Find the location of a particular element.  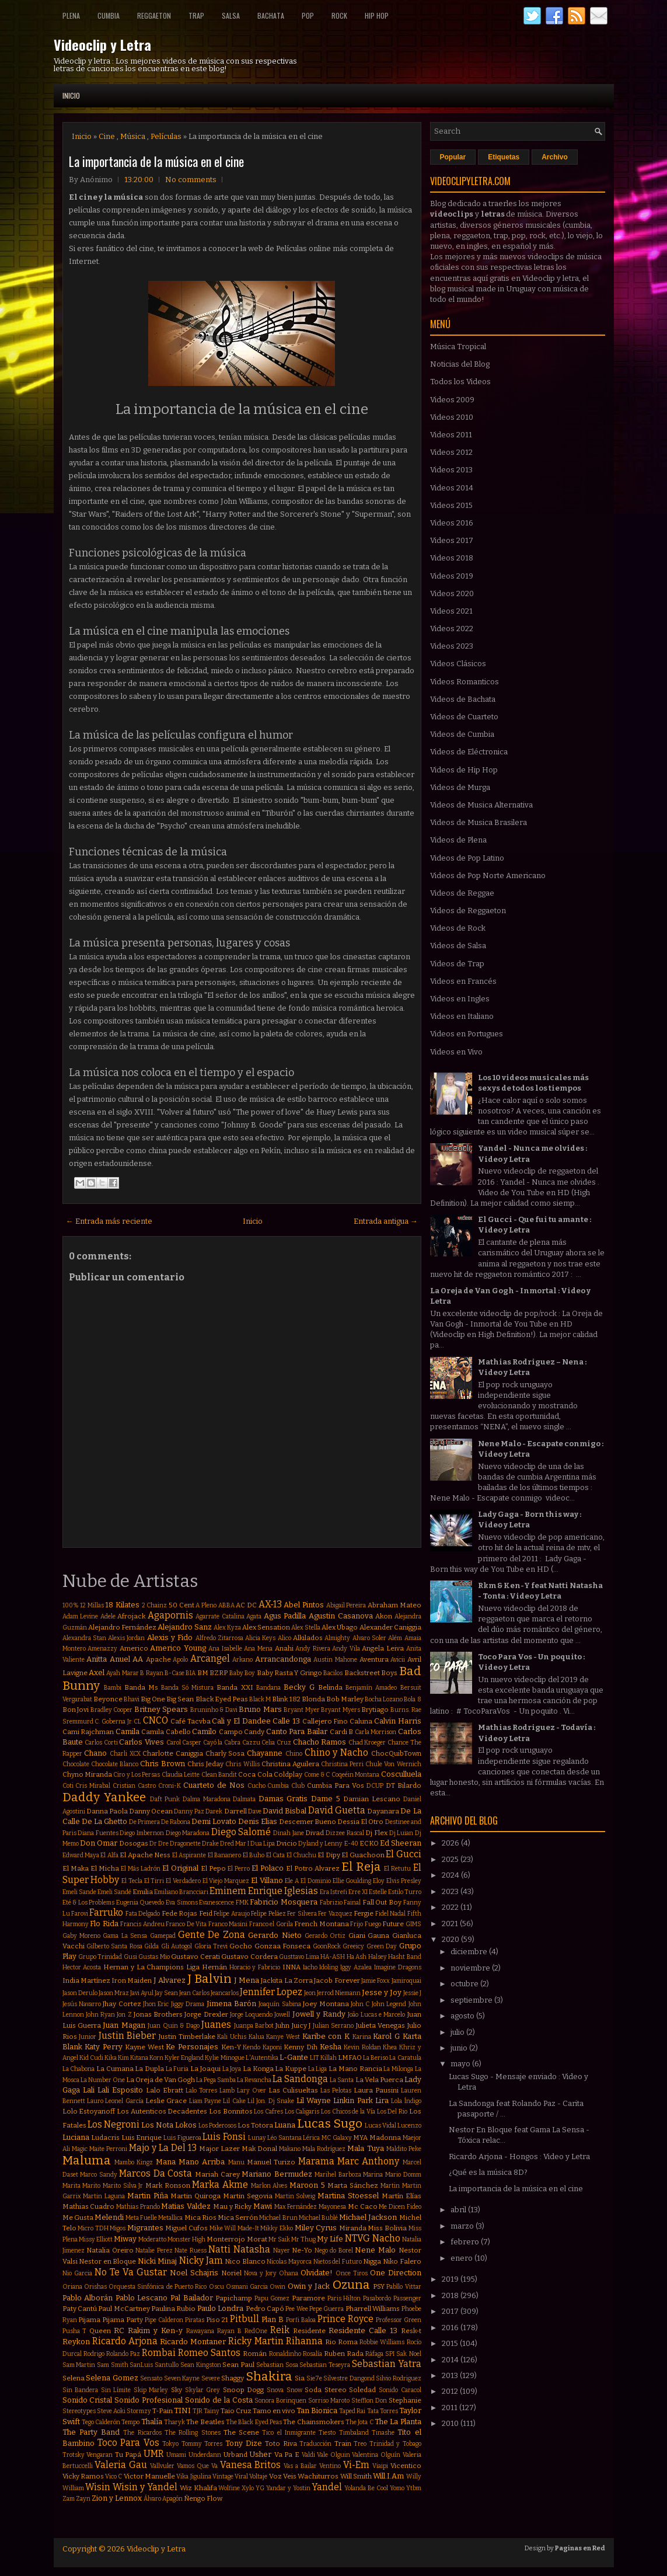

Damian Lescano is located at coordinates (371, 1799).